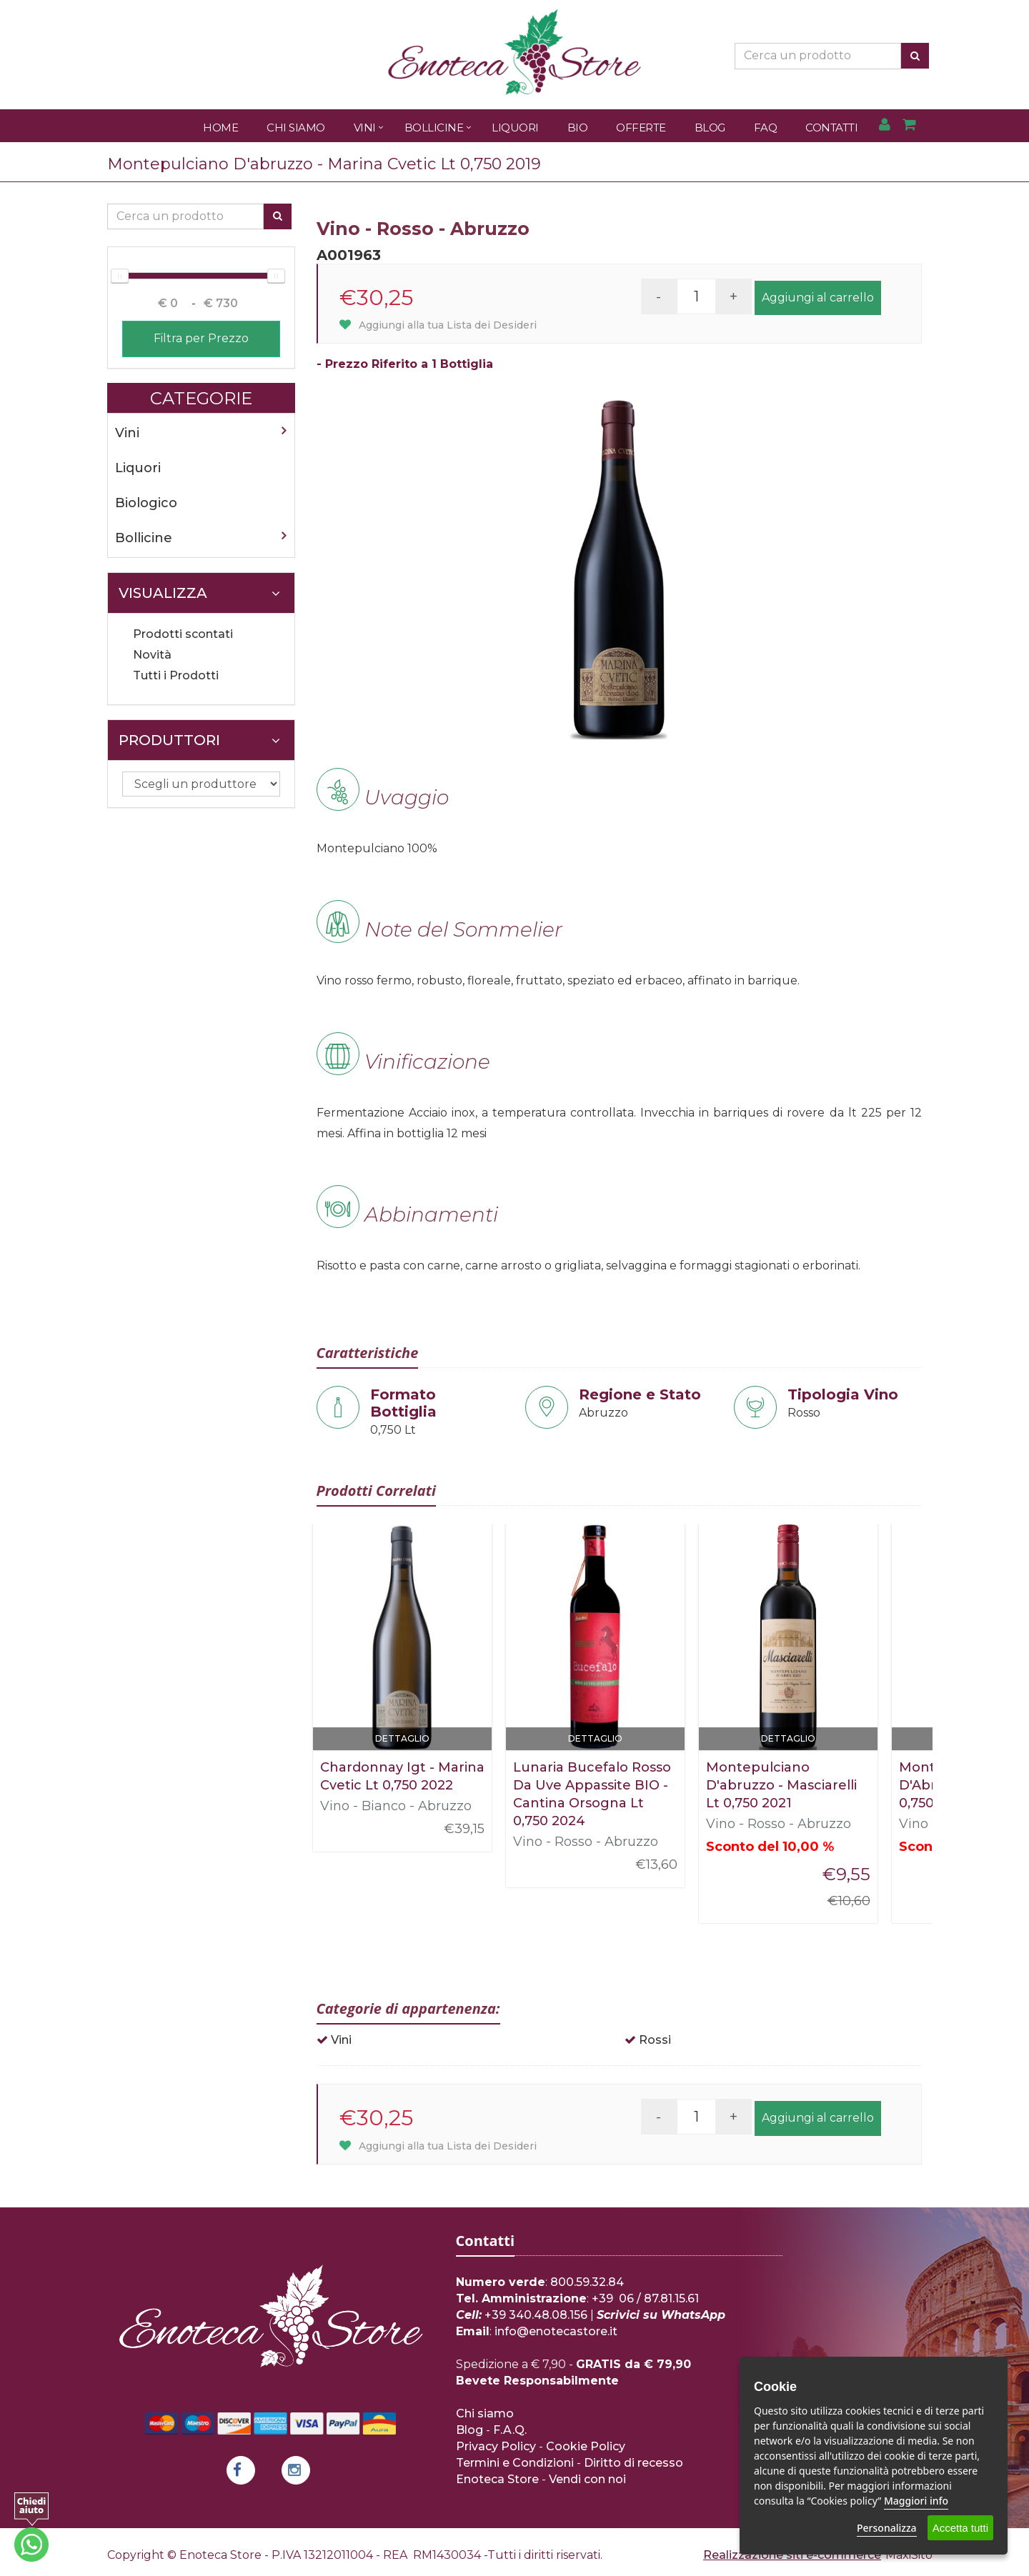  Describe the element at coordinates (434, 127) in the screenshot. I see `Bollicine` at that location.